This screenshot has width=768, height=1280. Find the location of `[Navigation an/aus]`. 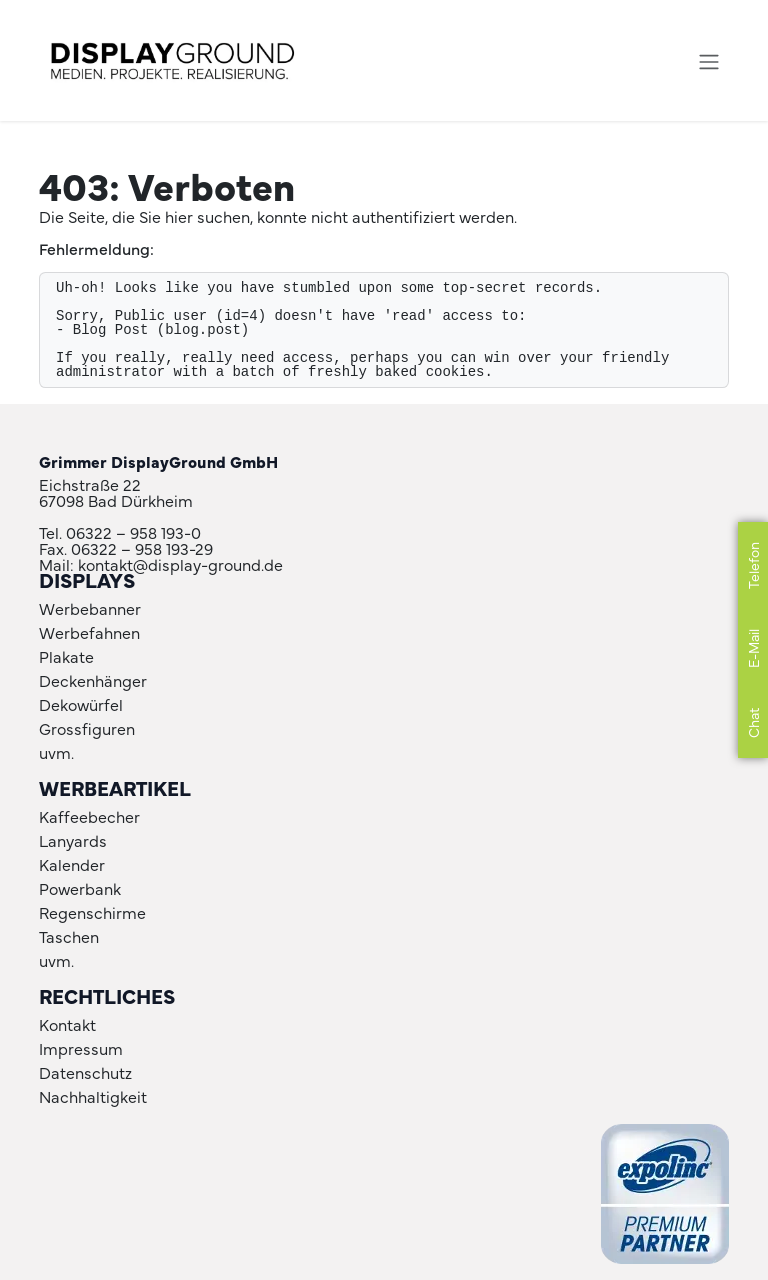

[Navigation an/aus] is located at coordinates (709, 60).